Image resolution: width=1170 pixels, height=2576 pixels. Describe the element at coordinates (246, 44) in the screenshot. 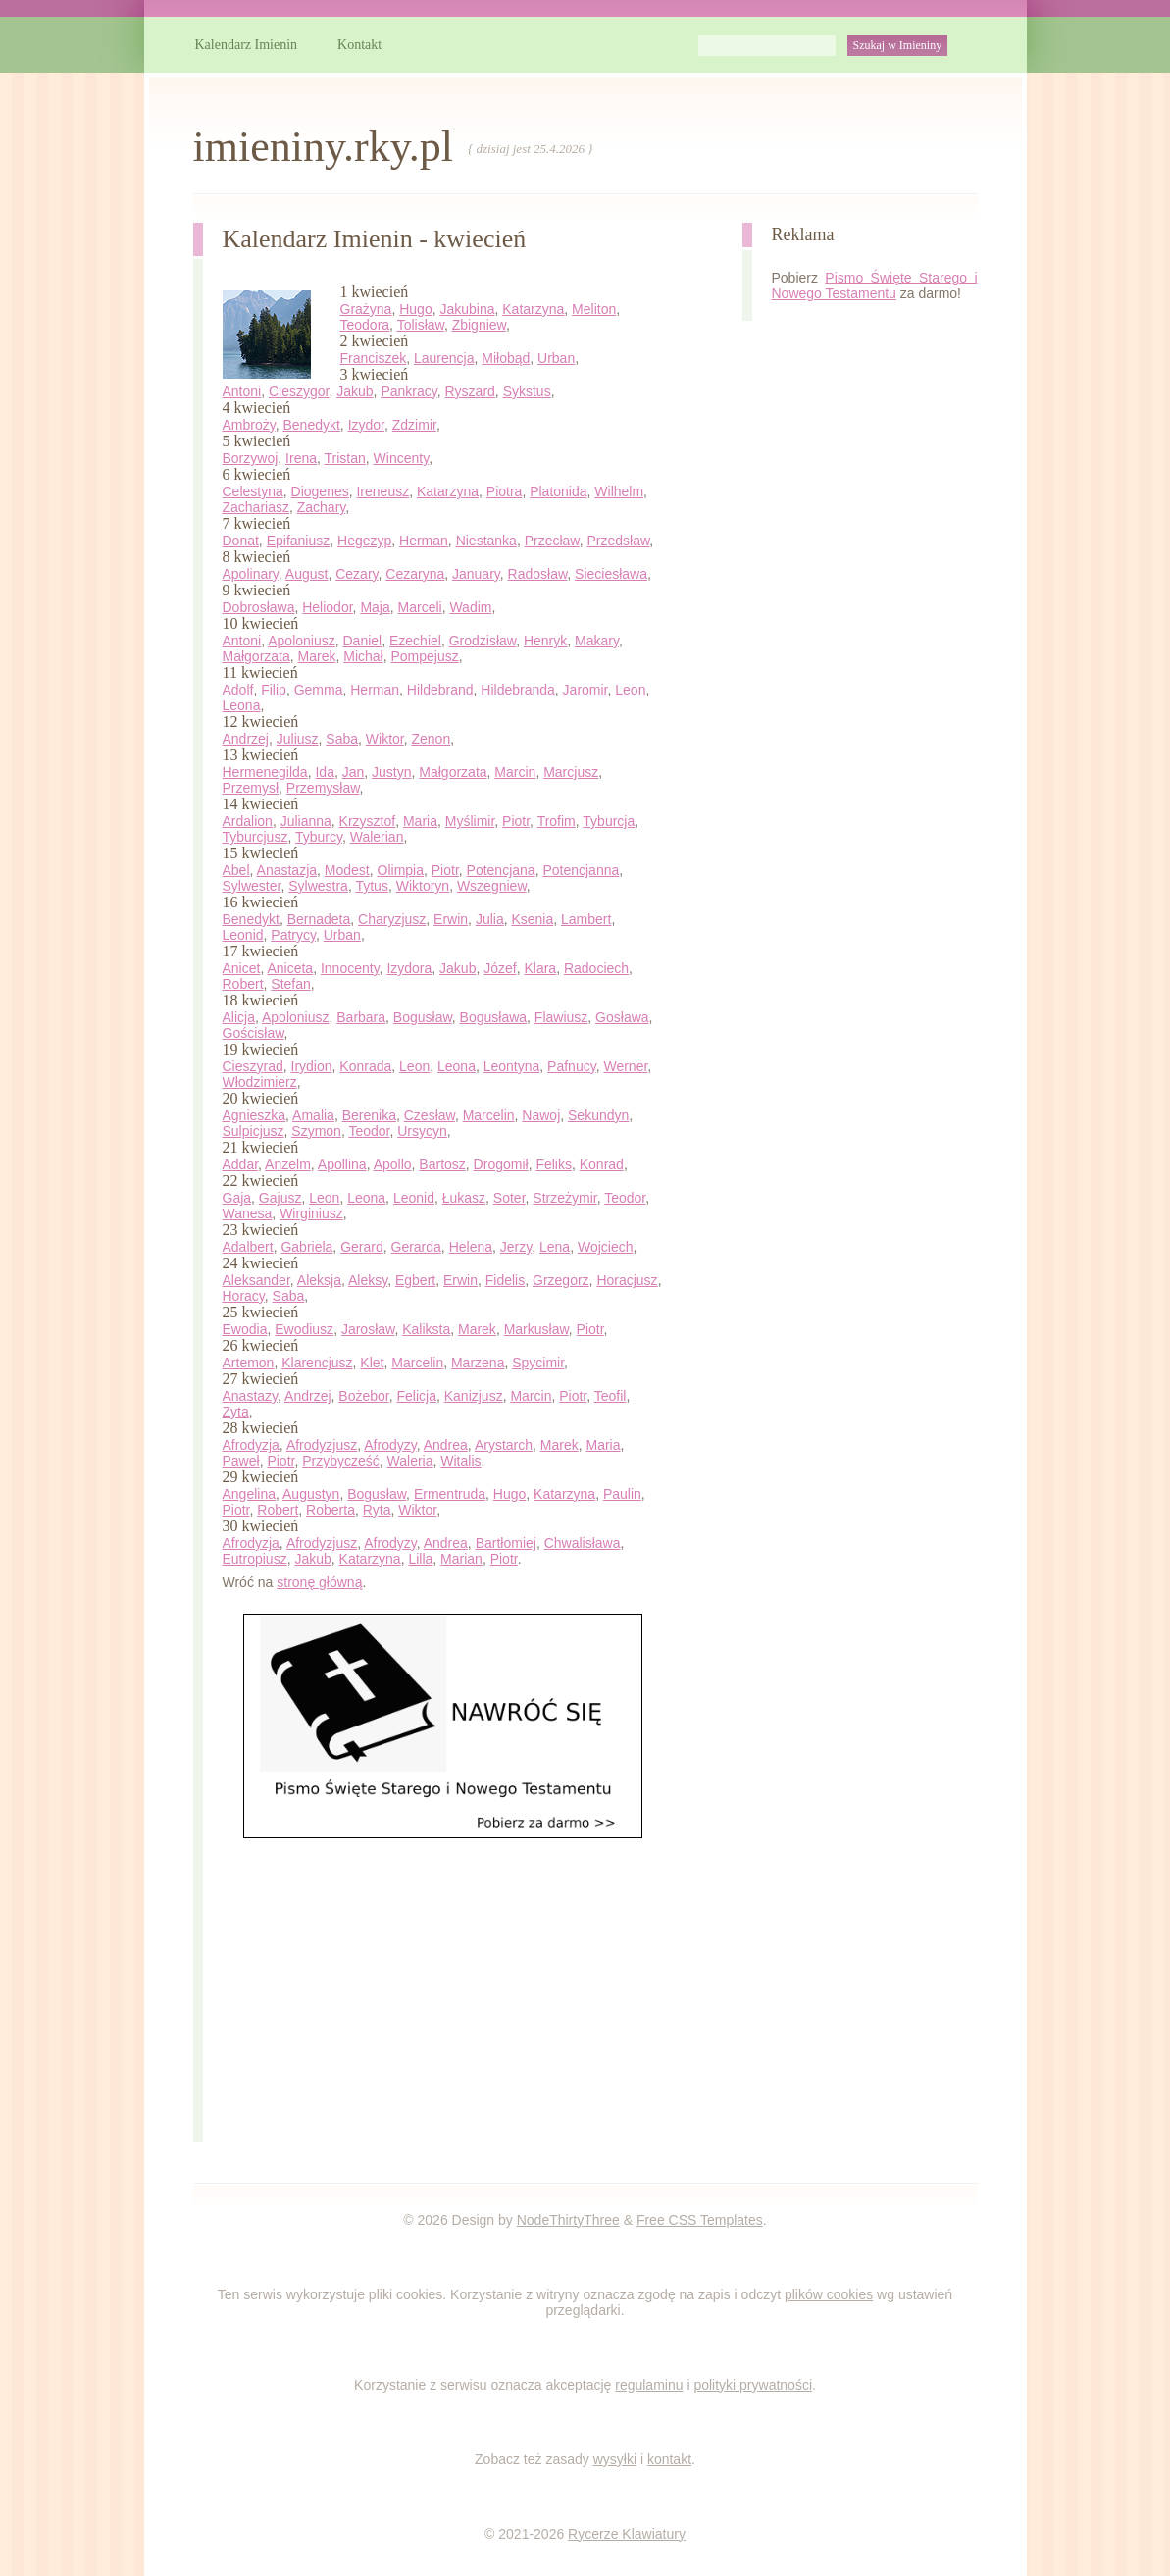

I see `Kalendarz Imienin` at that location.